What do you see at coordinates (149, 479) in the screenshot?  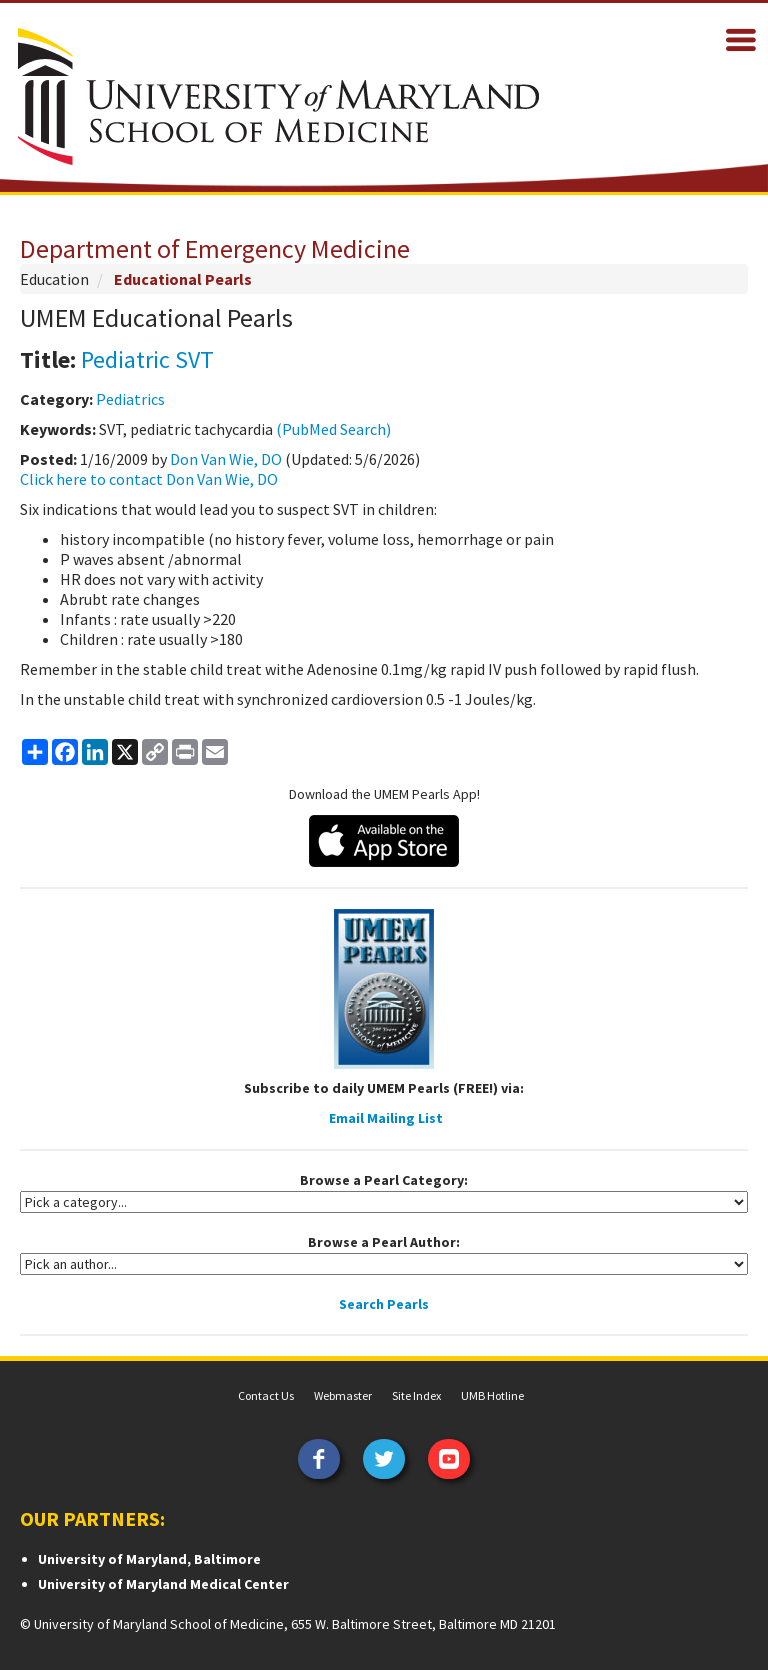 I see `Click here to contact Don Van Wie, DO` at bounding box center [149, 479].